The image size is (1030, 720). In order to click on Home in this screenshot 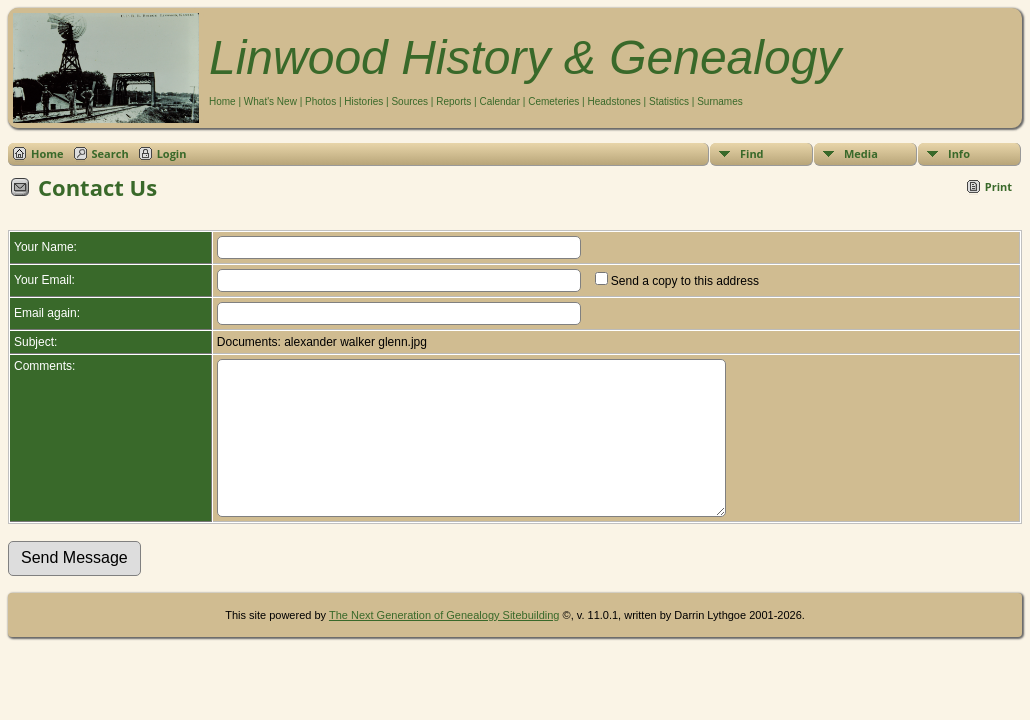, I will do `click(222, 101)`.